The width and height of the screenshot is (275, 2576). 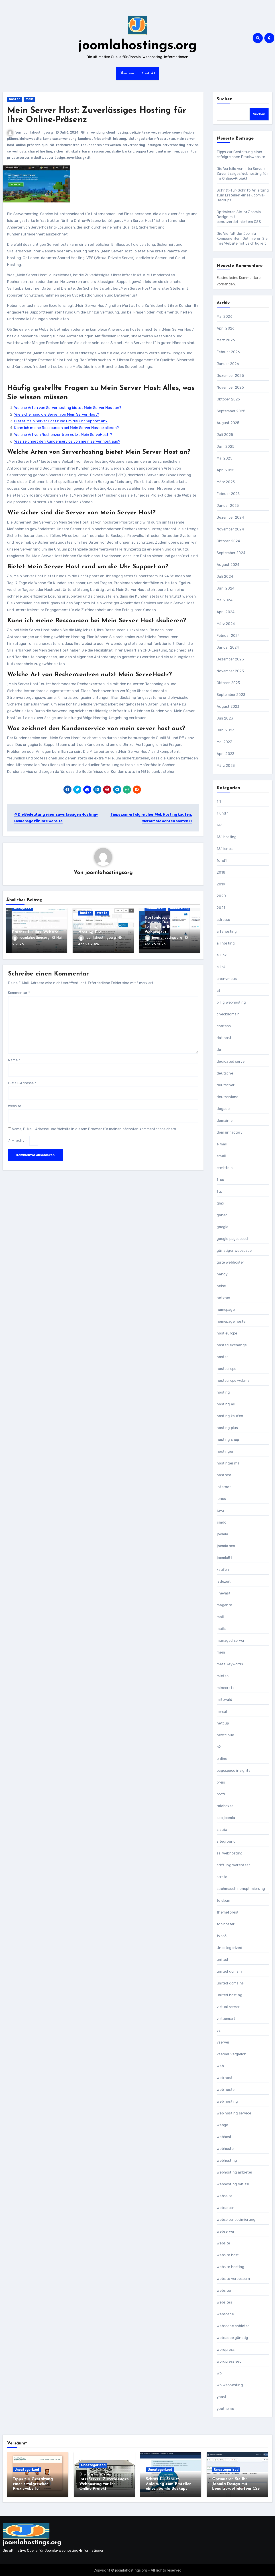 I want to click on Juni 2024, so click(x=225, y=588).